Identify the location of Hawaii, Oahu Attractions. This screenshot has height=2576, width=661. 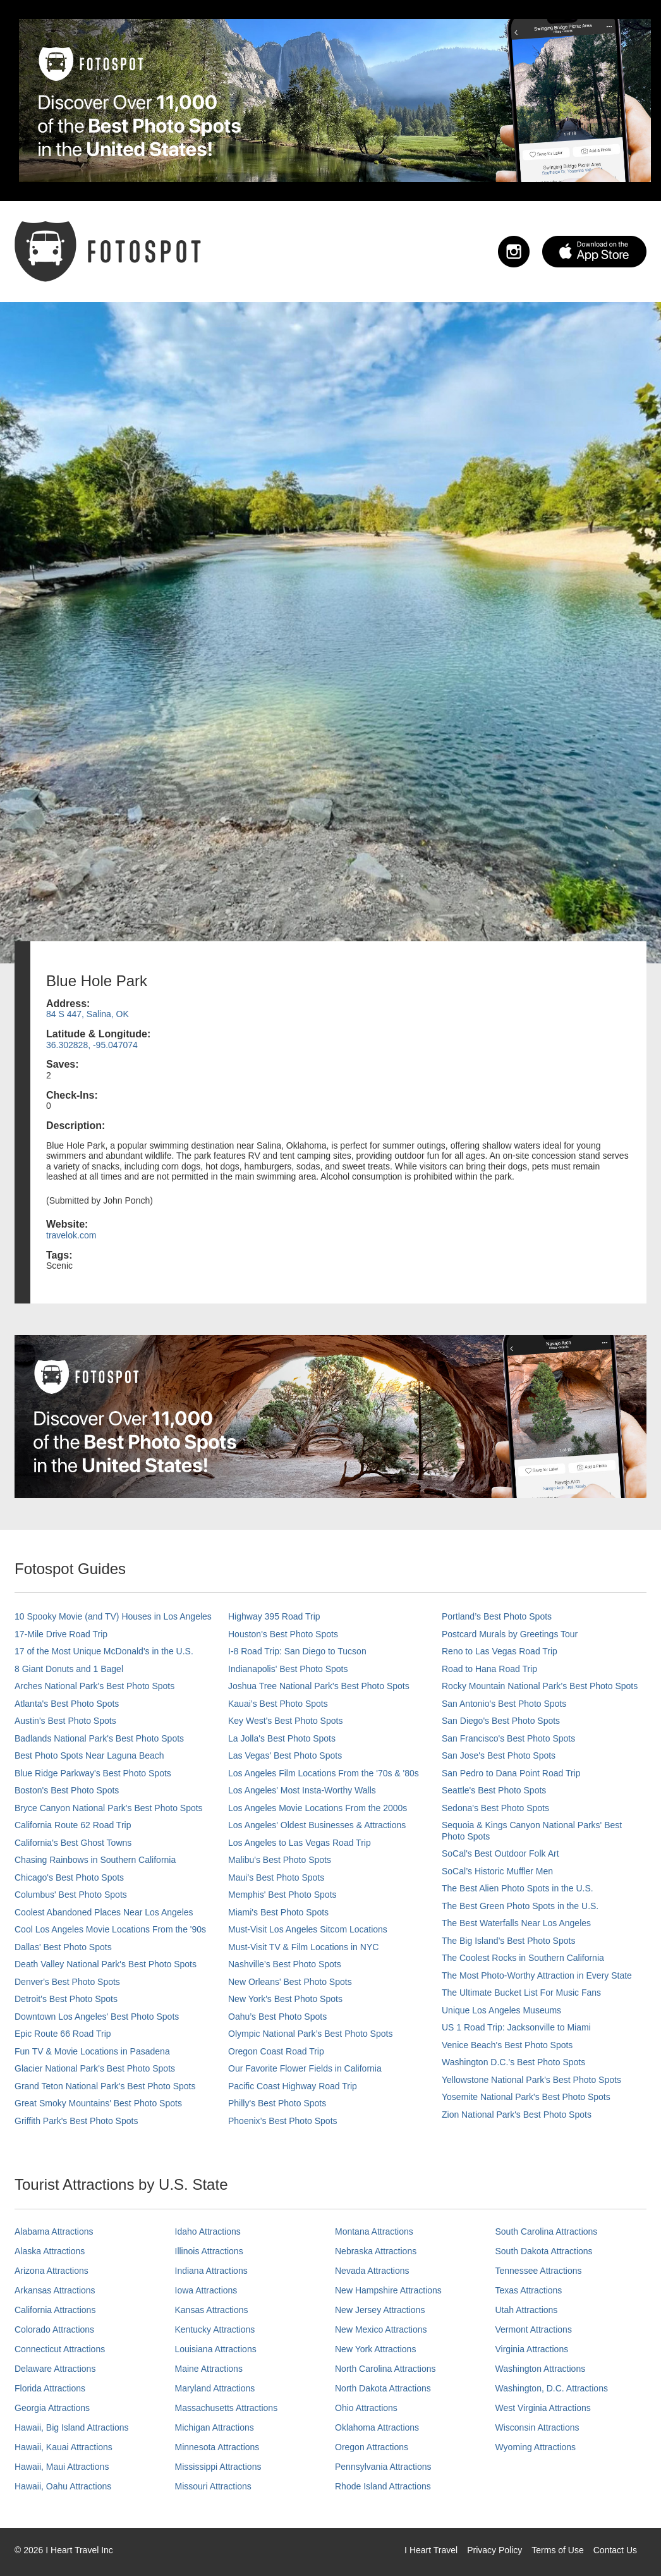
(63, 2486).